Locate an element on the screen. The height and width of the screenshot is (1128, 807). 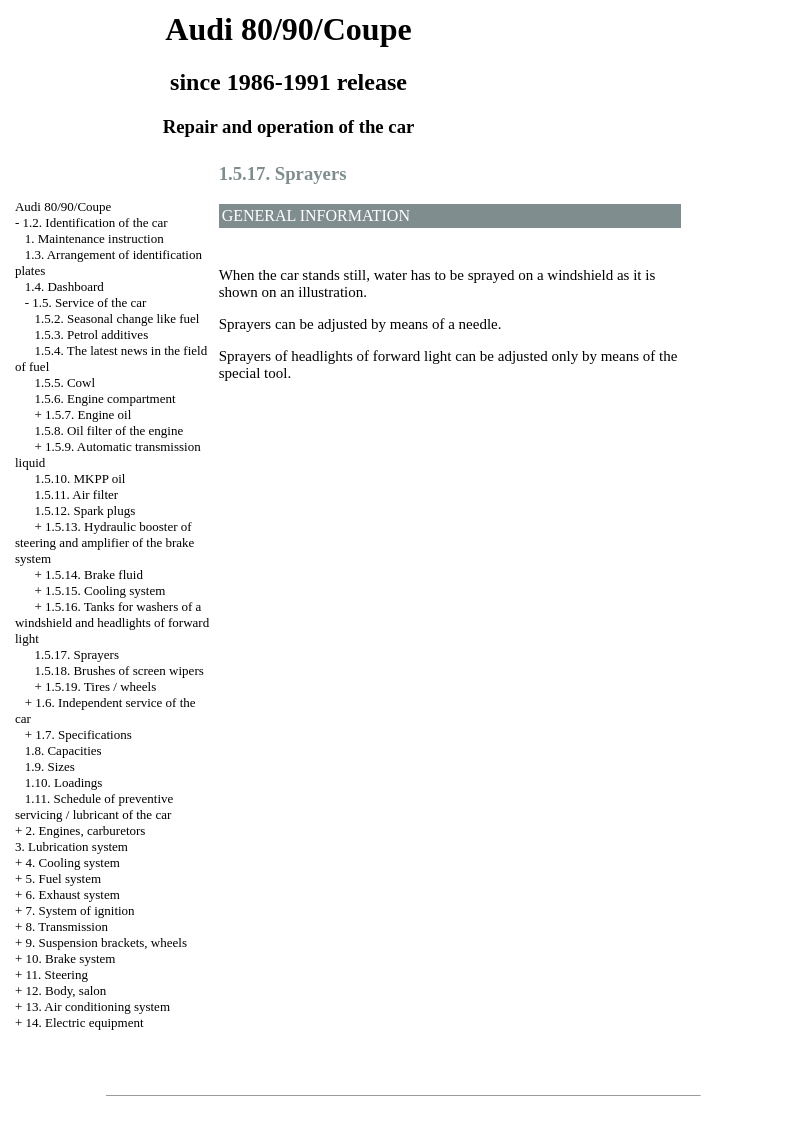
1.8. Capacities is located at coordinates (63, 750).